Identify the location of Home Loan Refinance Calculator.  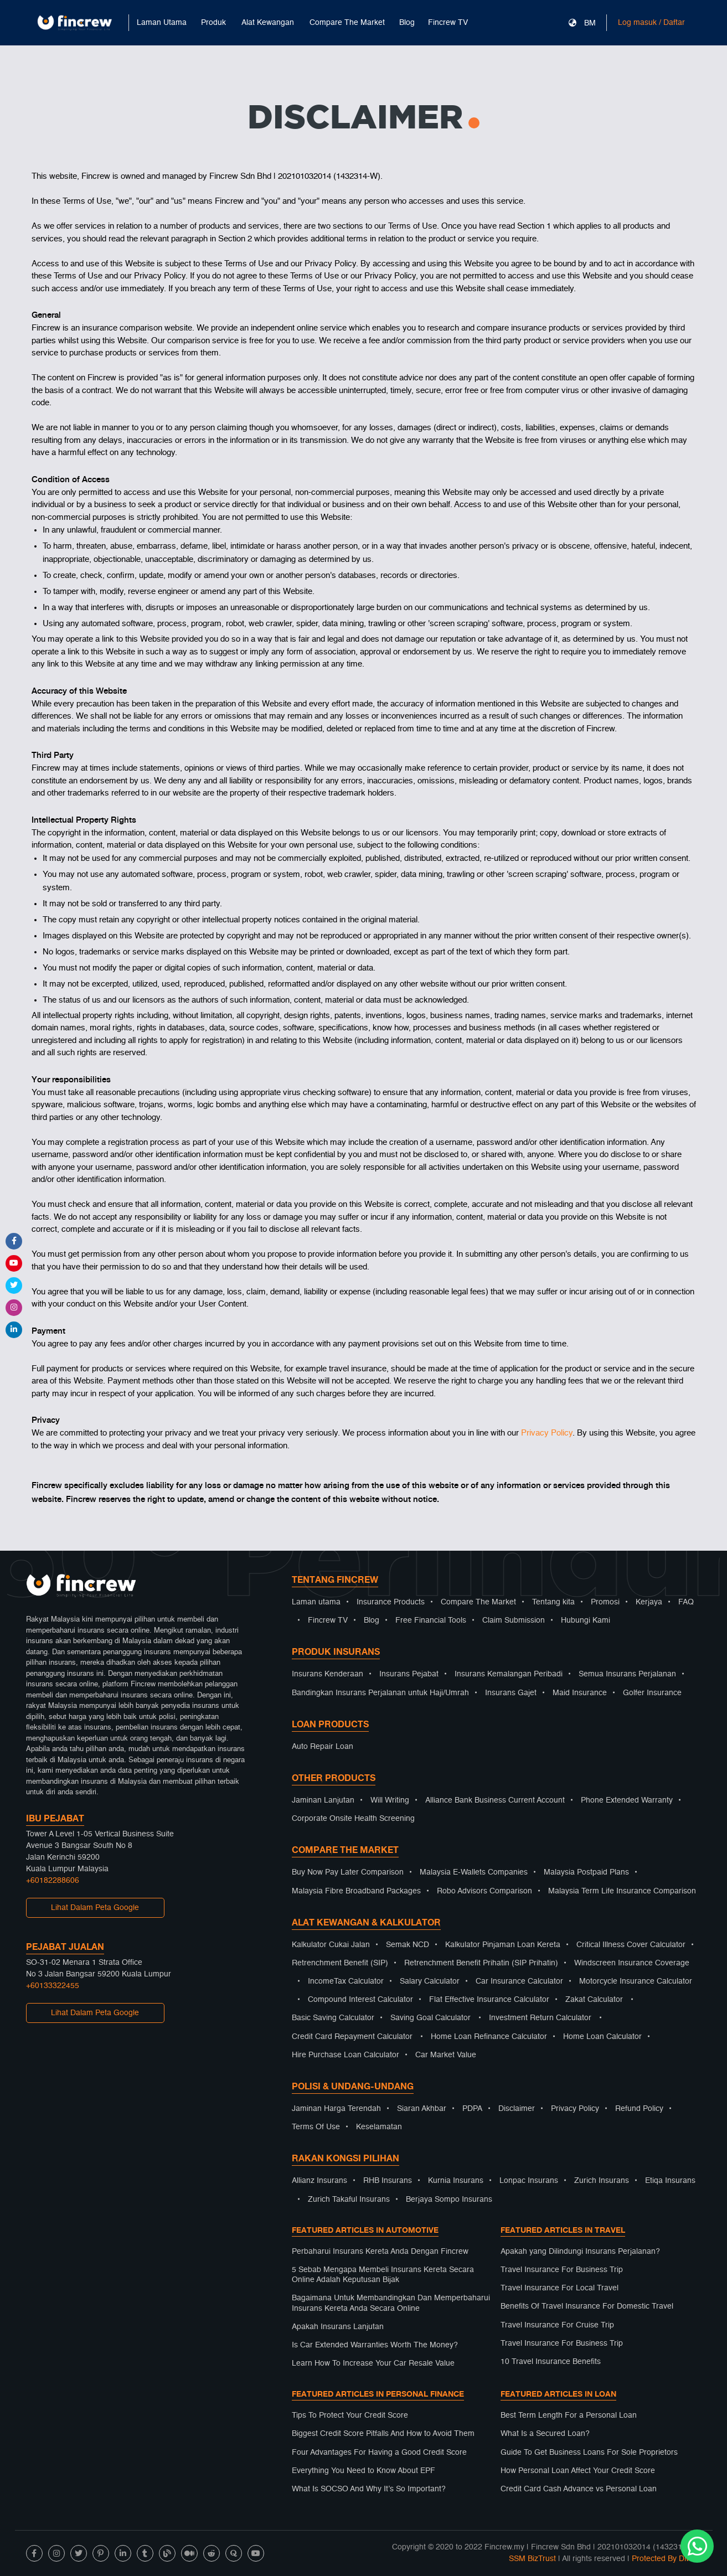
(489, 2037).